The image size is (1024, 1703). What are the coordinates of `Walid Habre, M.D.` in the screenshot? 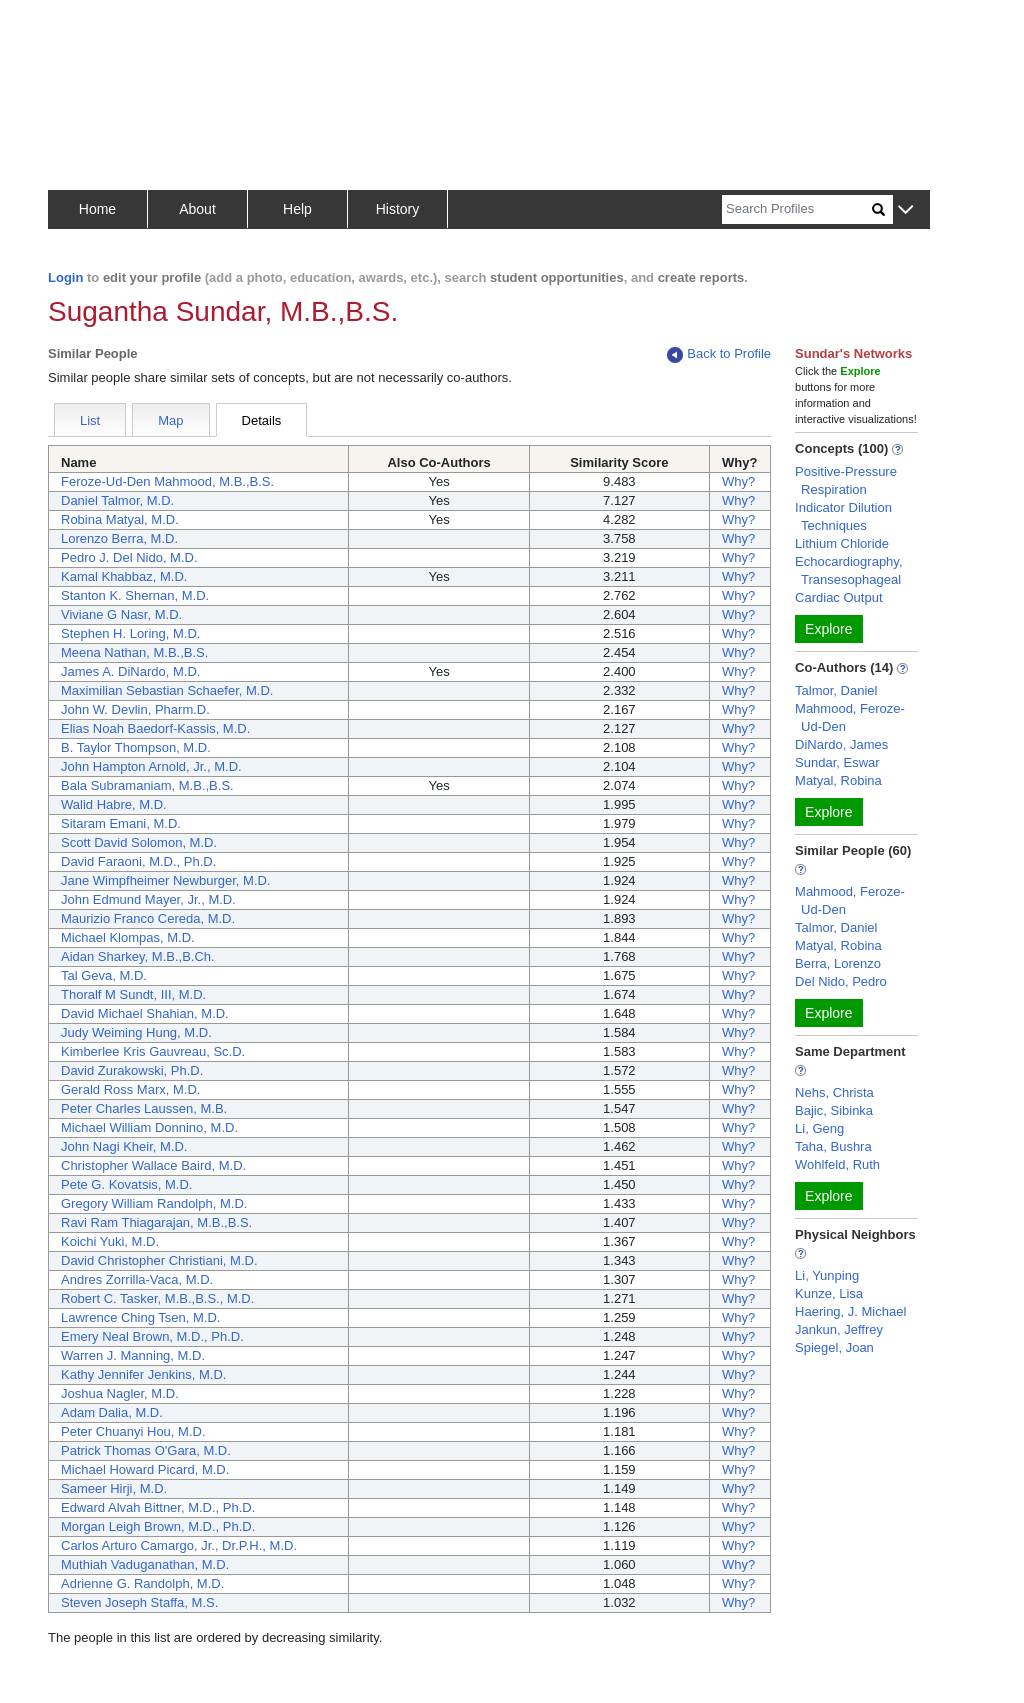 It's located at (114, 804).